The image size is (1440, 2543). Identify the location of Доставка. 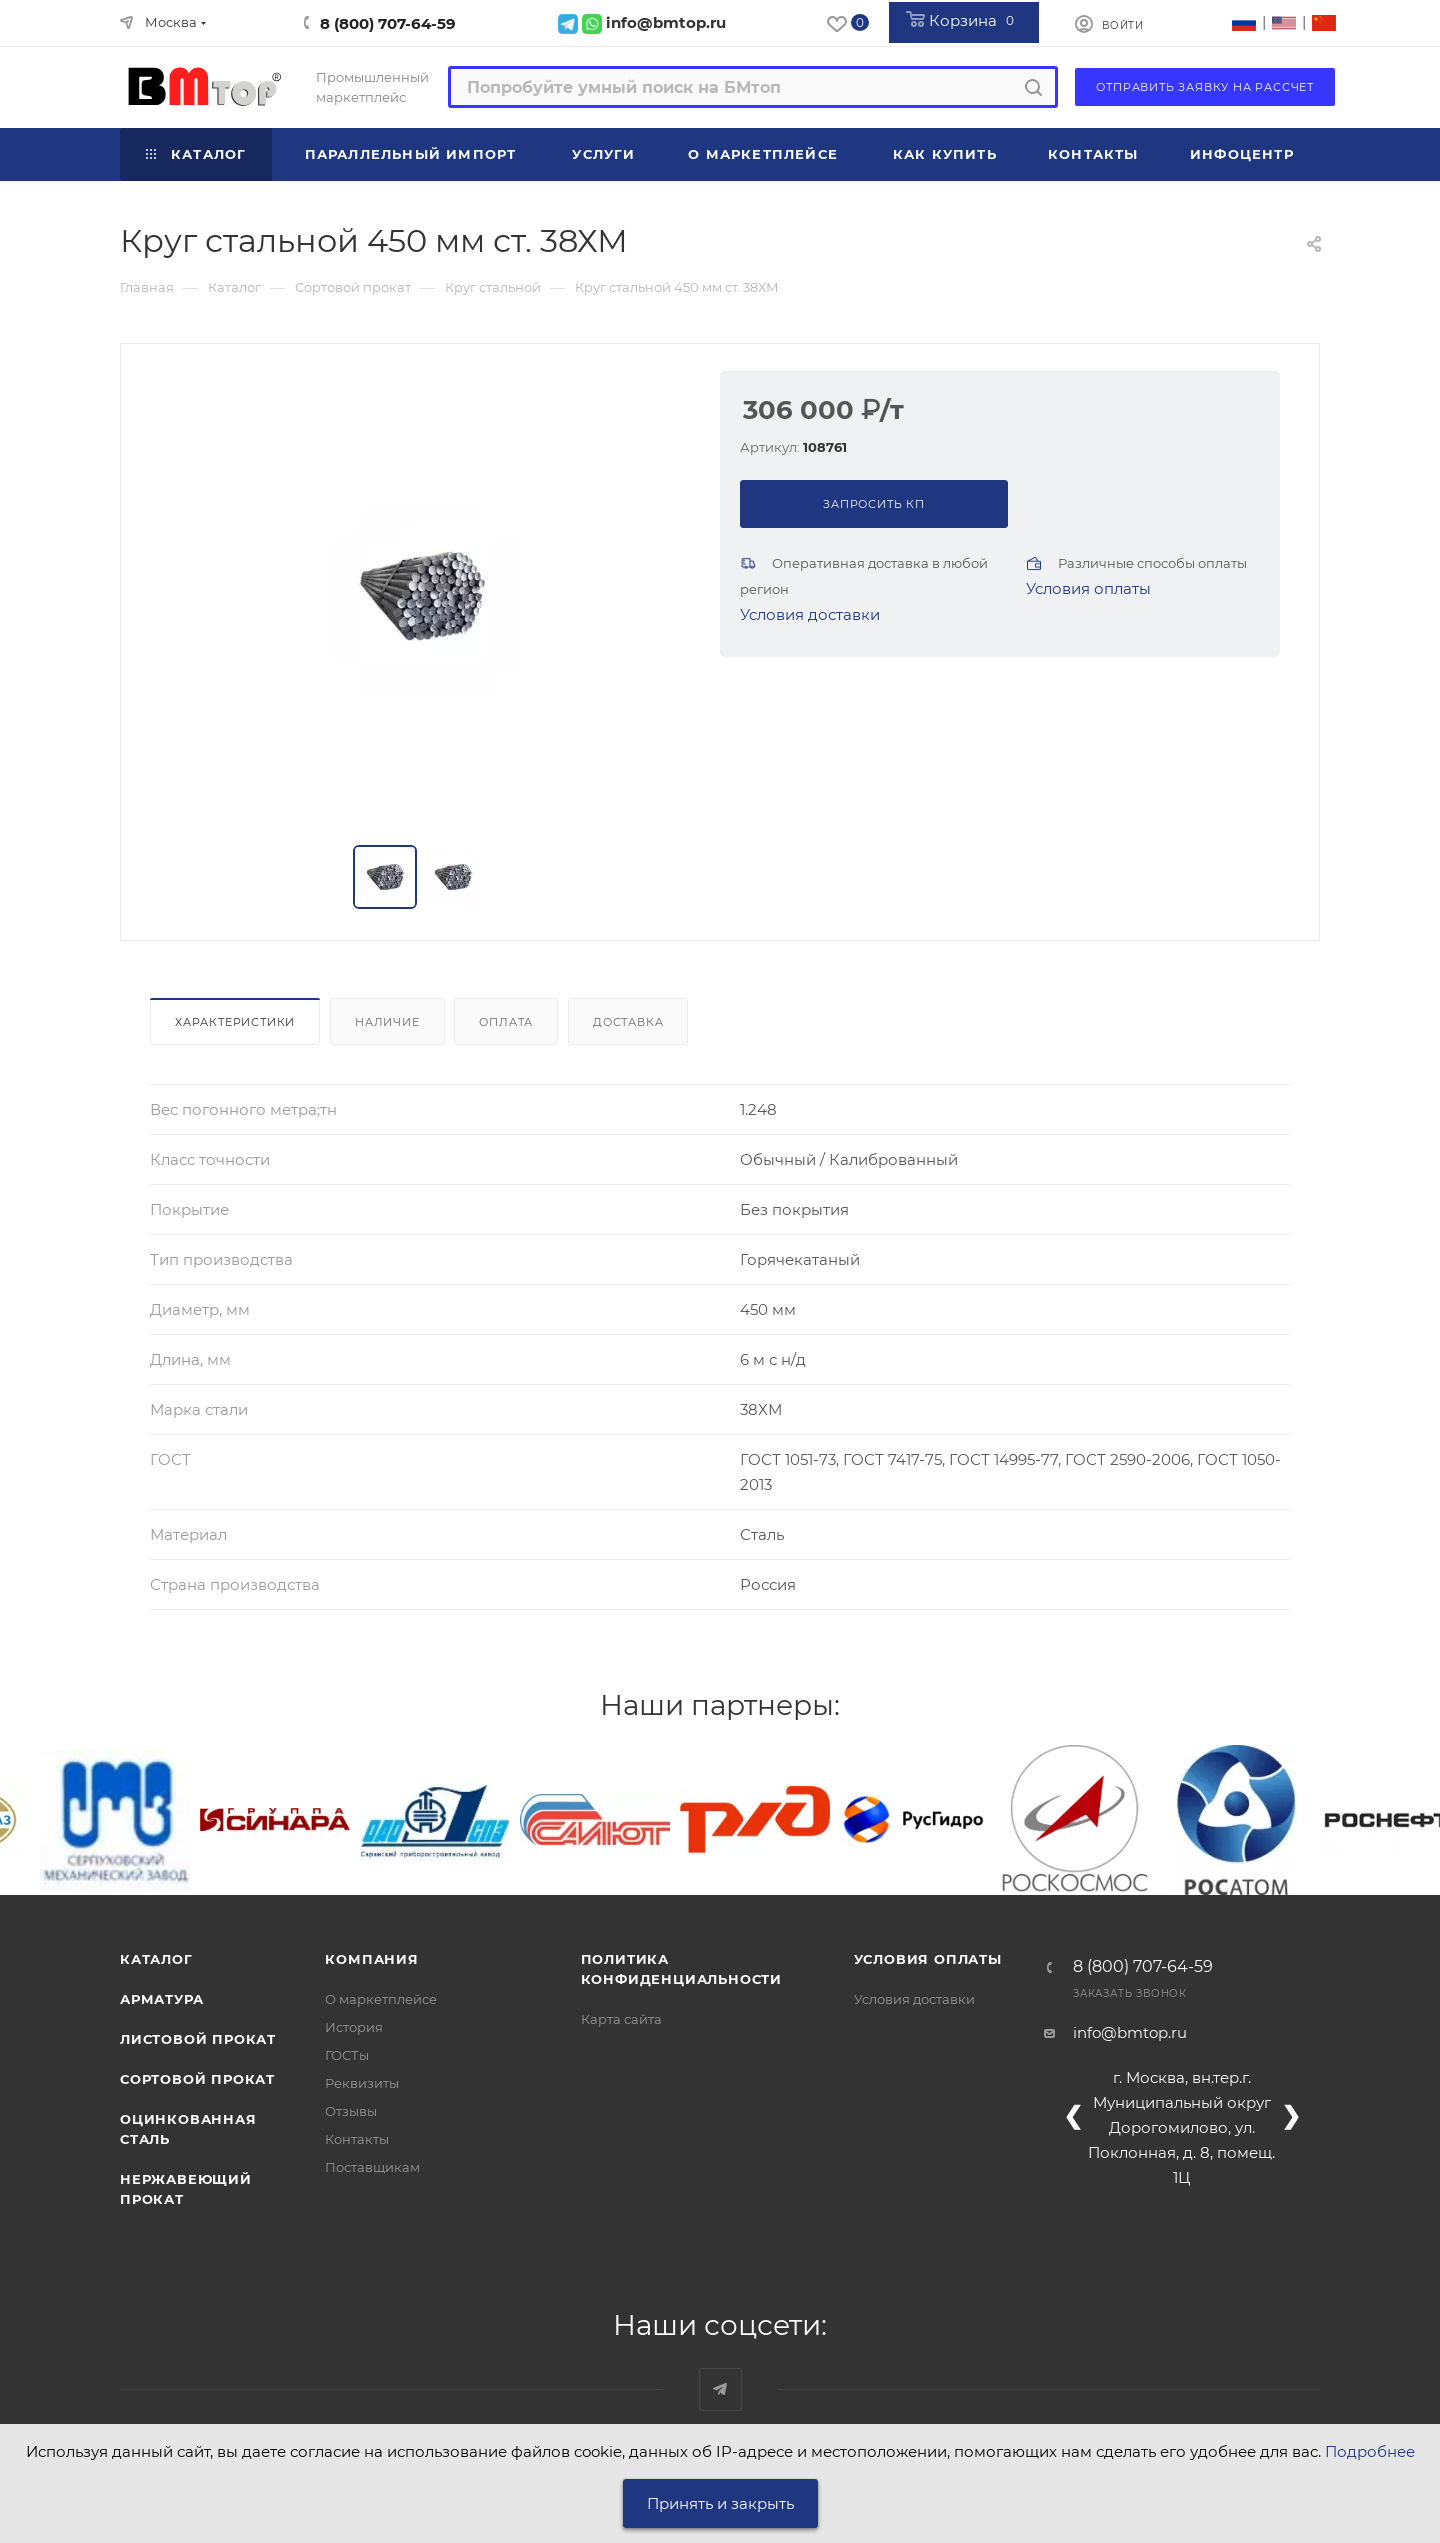
(628, 1022).